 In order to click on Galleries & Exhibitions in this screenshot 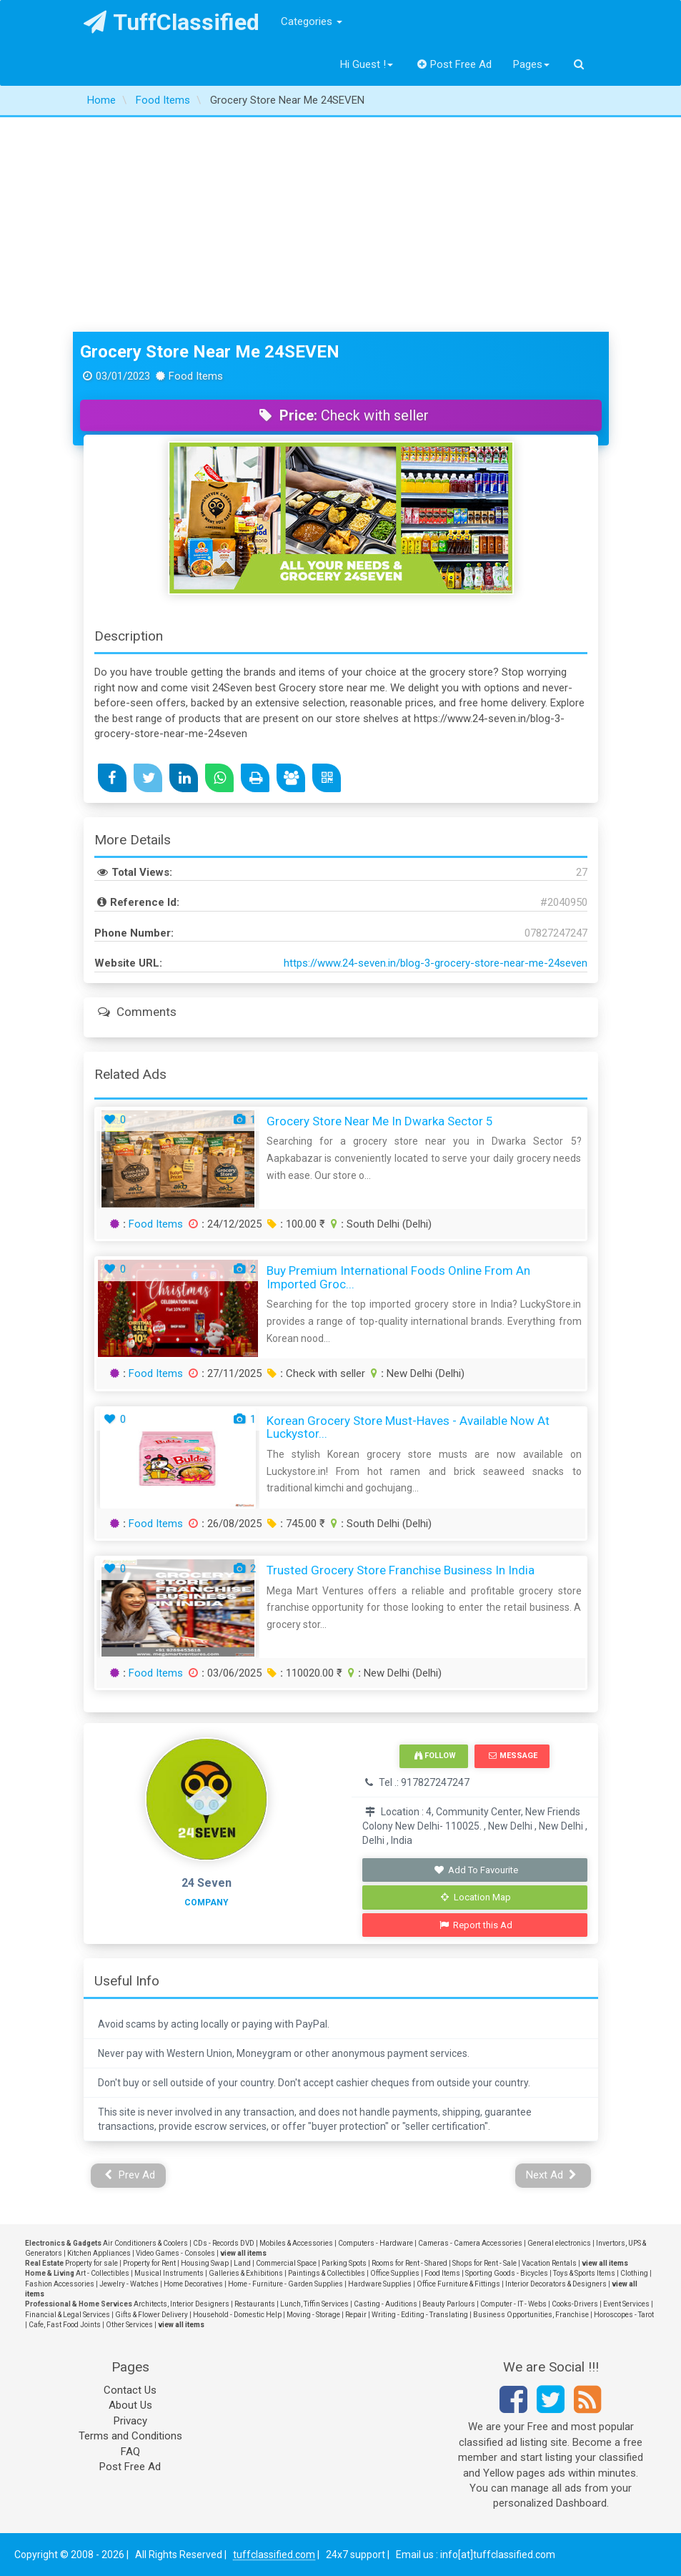, I will do `click(246, 2273)`.